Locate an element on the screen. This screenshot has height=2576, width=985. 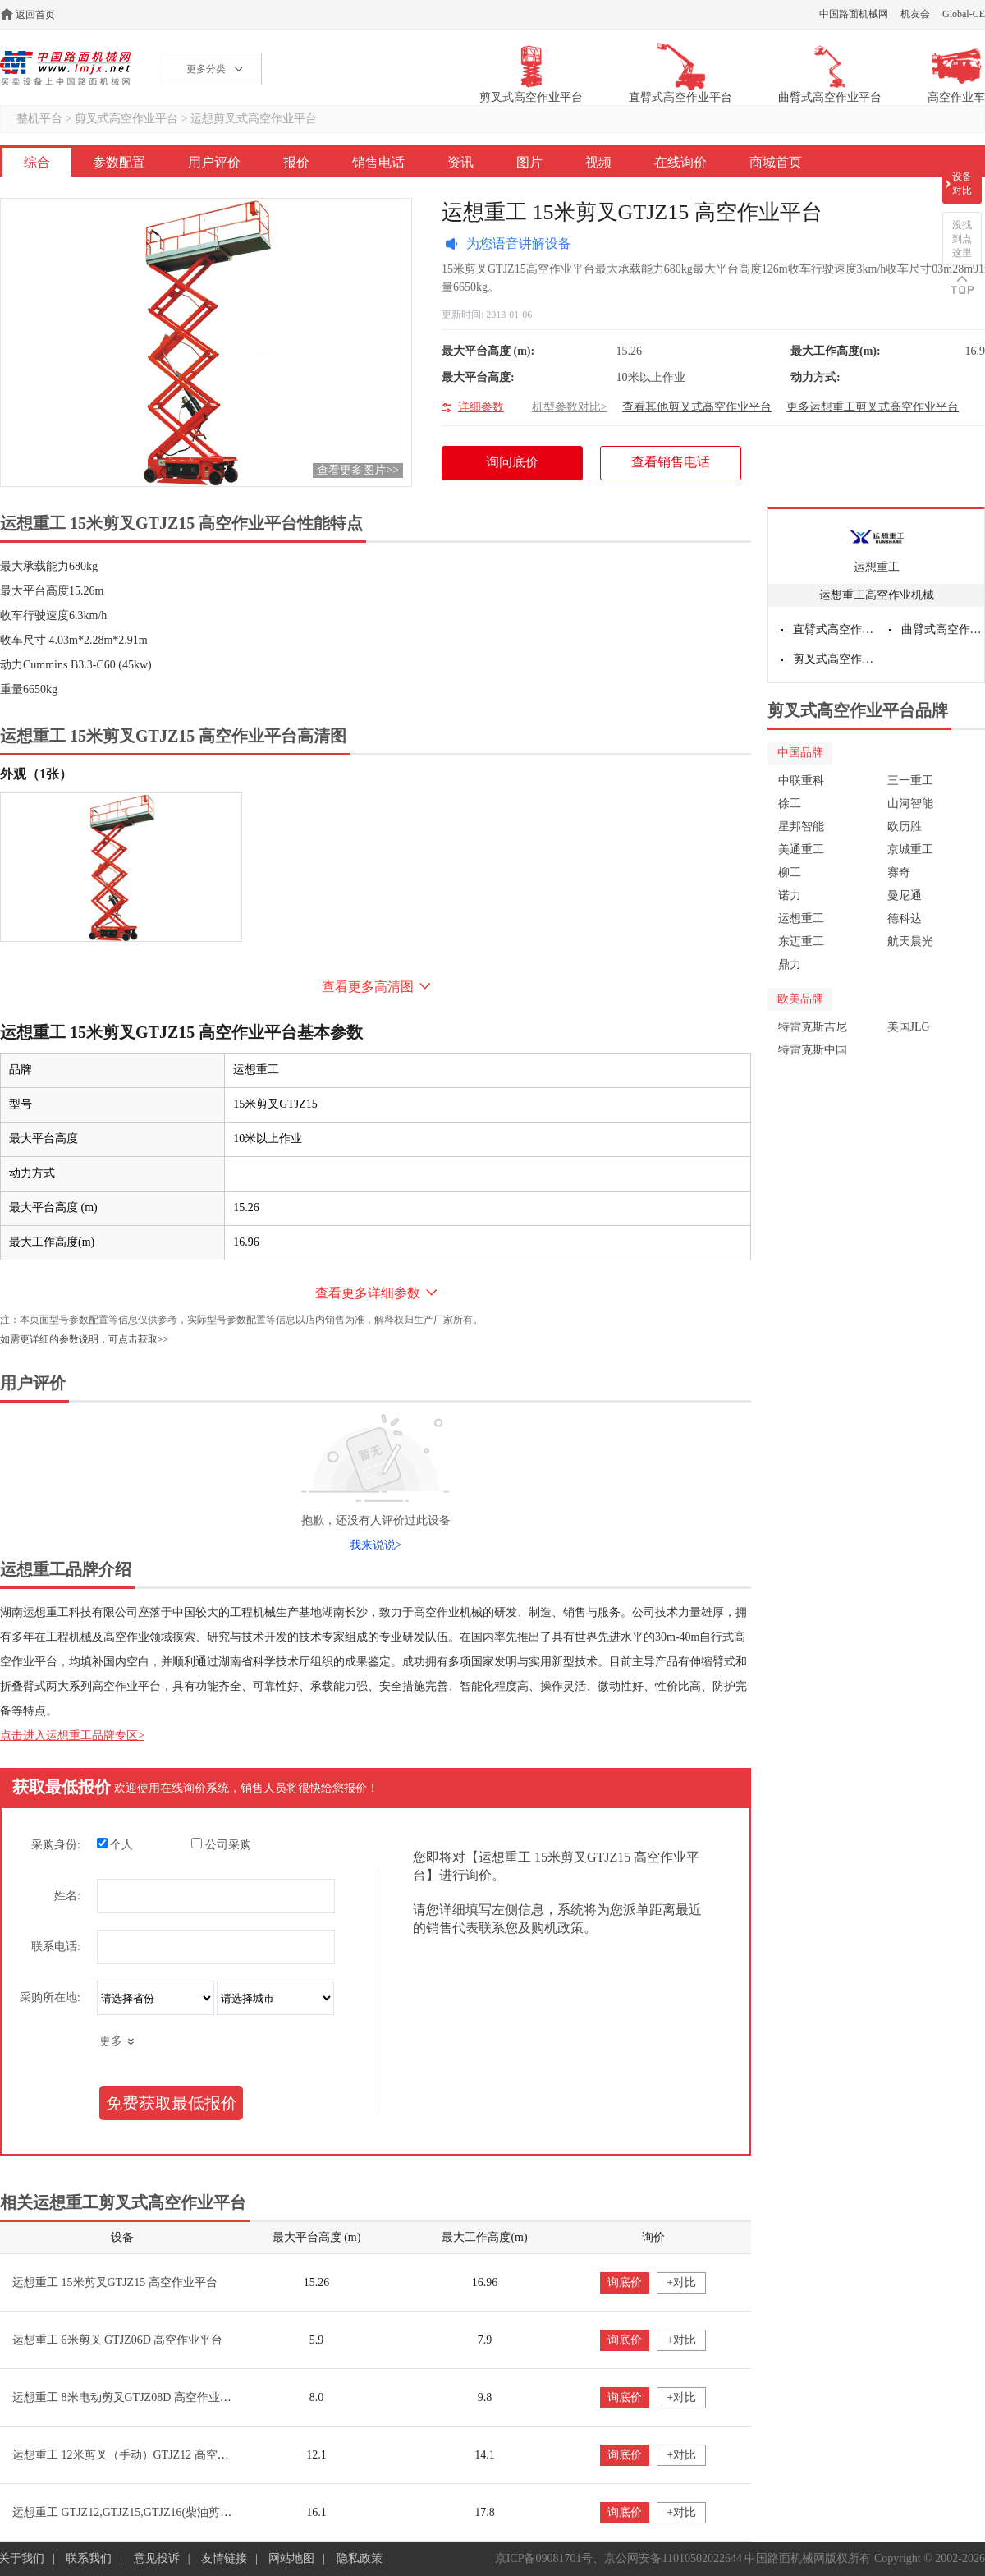
设备对比 is located at coordinates (962, 183).